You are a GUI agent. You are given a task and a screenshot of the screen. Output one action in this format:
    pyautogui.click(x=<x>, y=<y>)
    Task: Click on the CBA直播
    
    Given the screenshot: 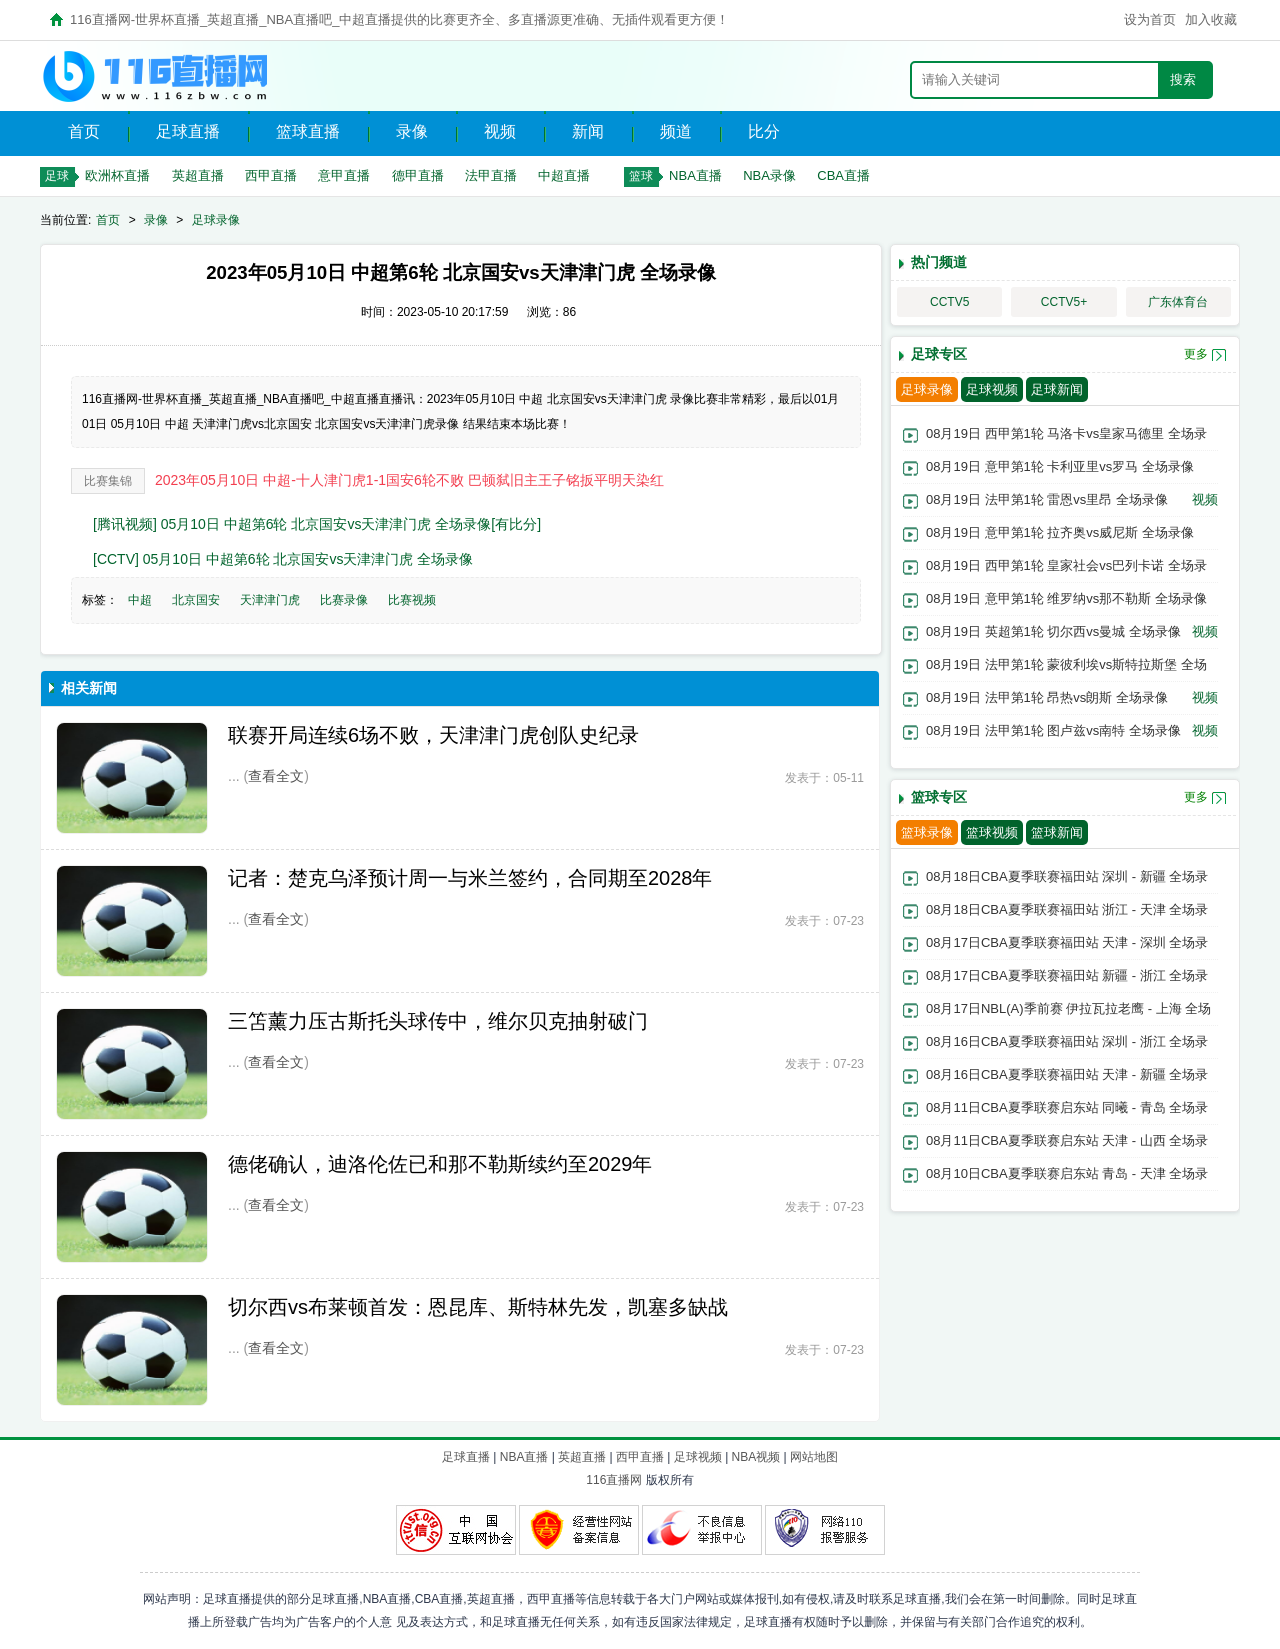 What is the action you would take?
    pyautogui.click(x=843, y=175)
    